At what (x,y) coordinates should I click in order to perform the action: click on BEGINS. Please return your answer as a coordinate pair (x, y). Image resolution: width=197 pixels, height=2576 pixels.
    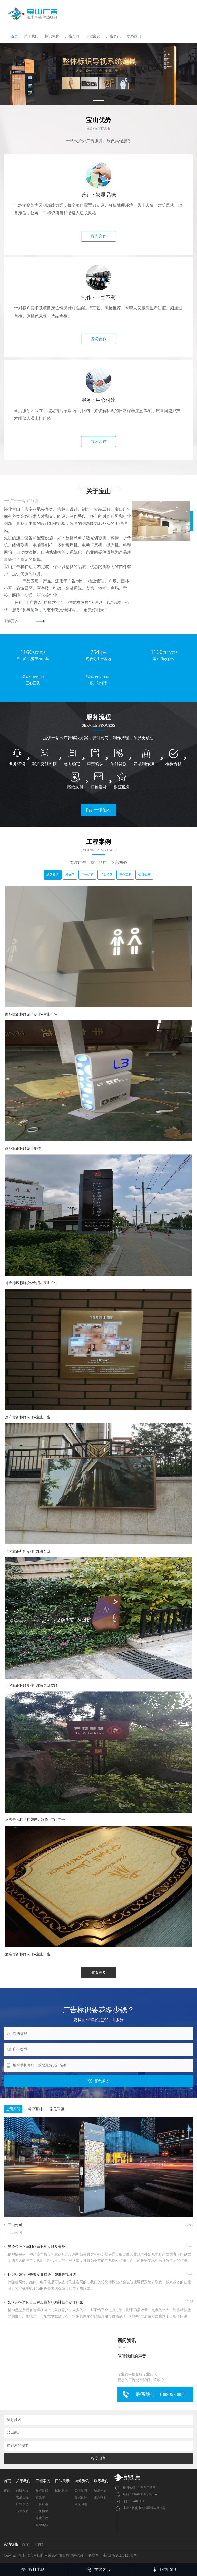
    Looking at the image, I should click on (39, 653).